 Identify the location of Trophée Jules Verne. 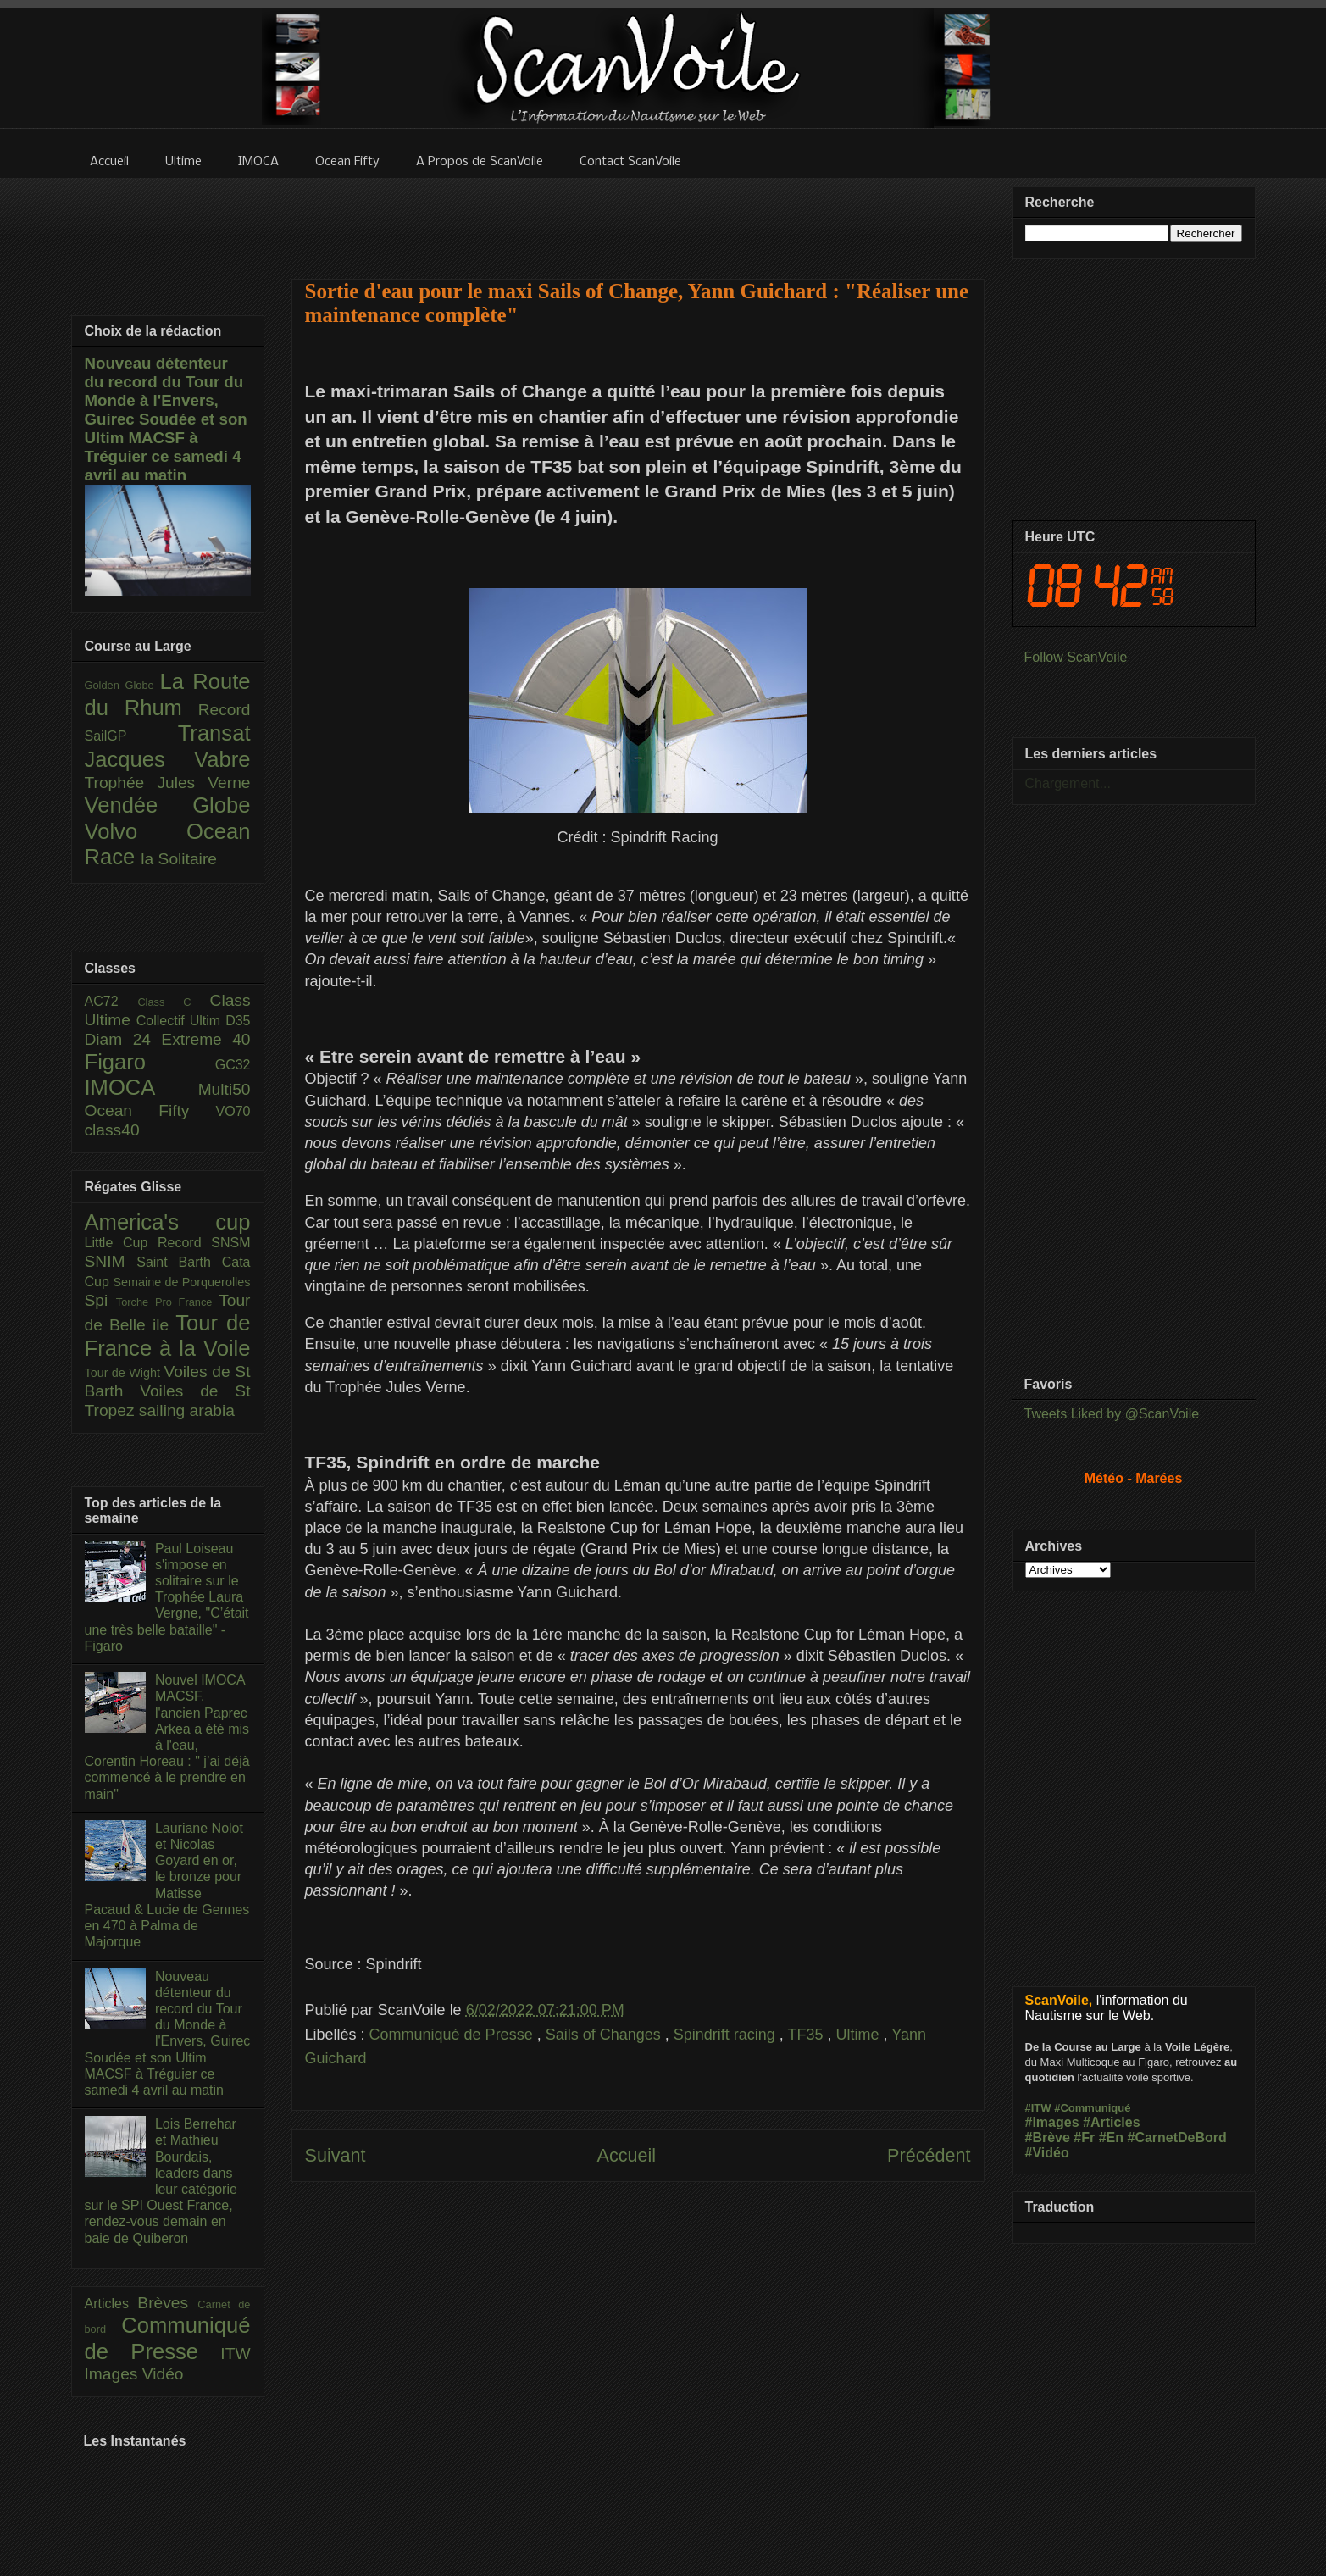
(168, 782).